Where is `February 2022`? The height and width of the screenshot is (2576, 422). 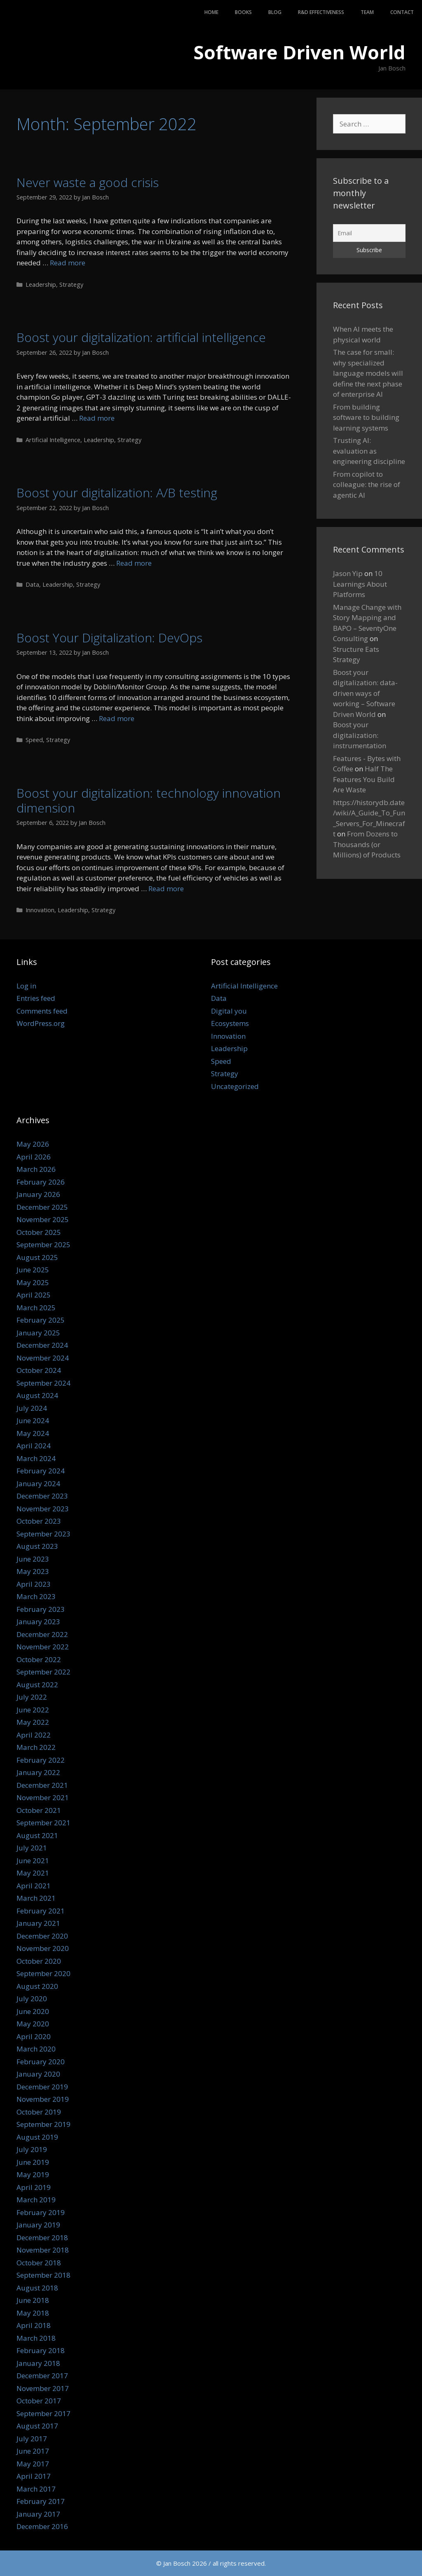 February 2022 is located at coordinates (40, 1760).